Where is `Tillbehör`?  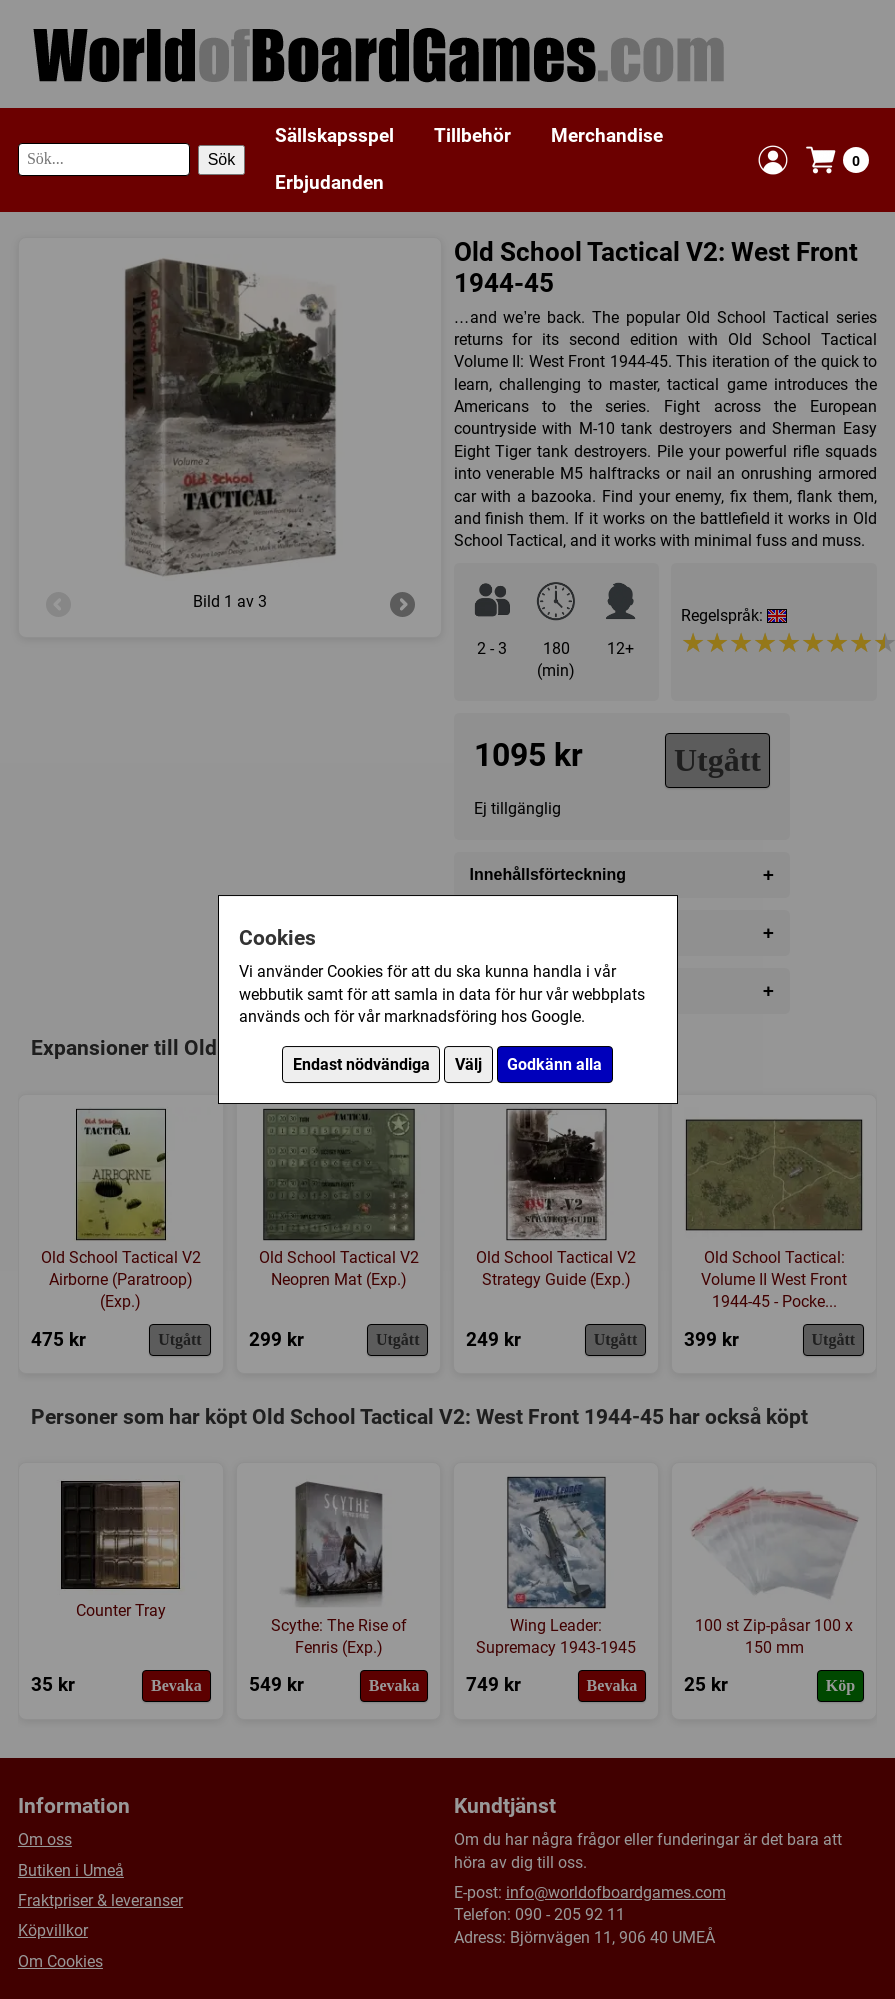
Tillbehör is located at coordinates (472, 135).